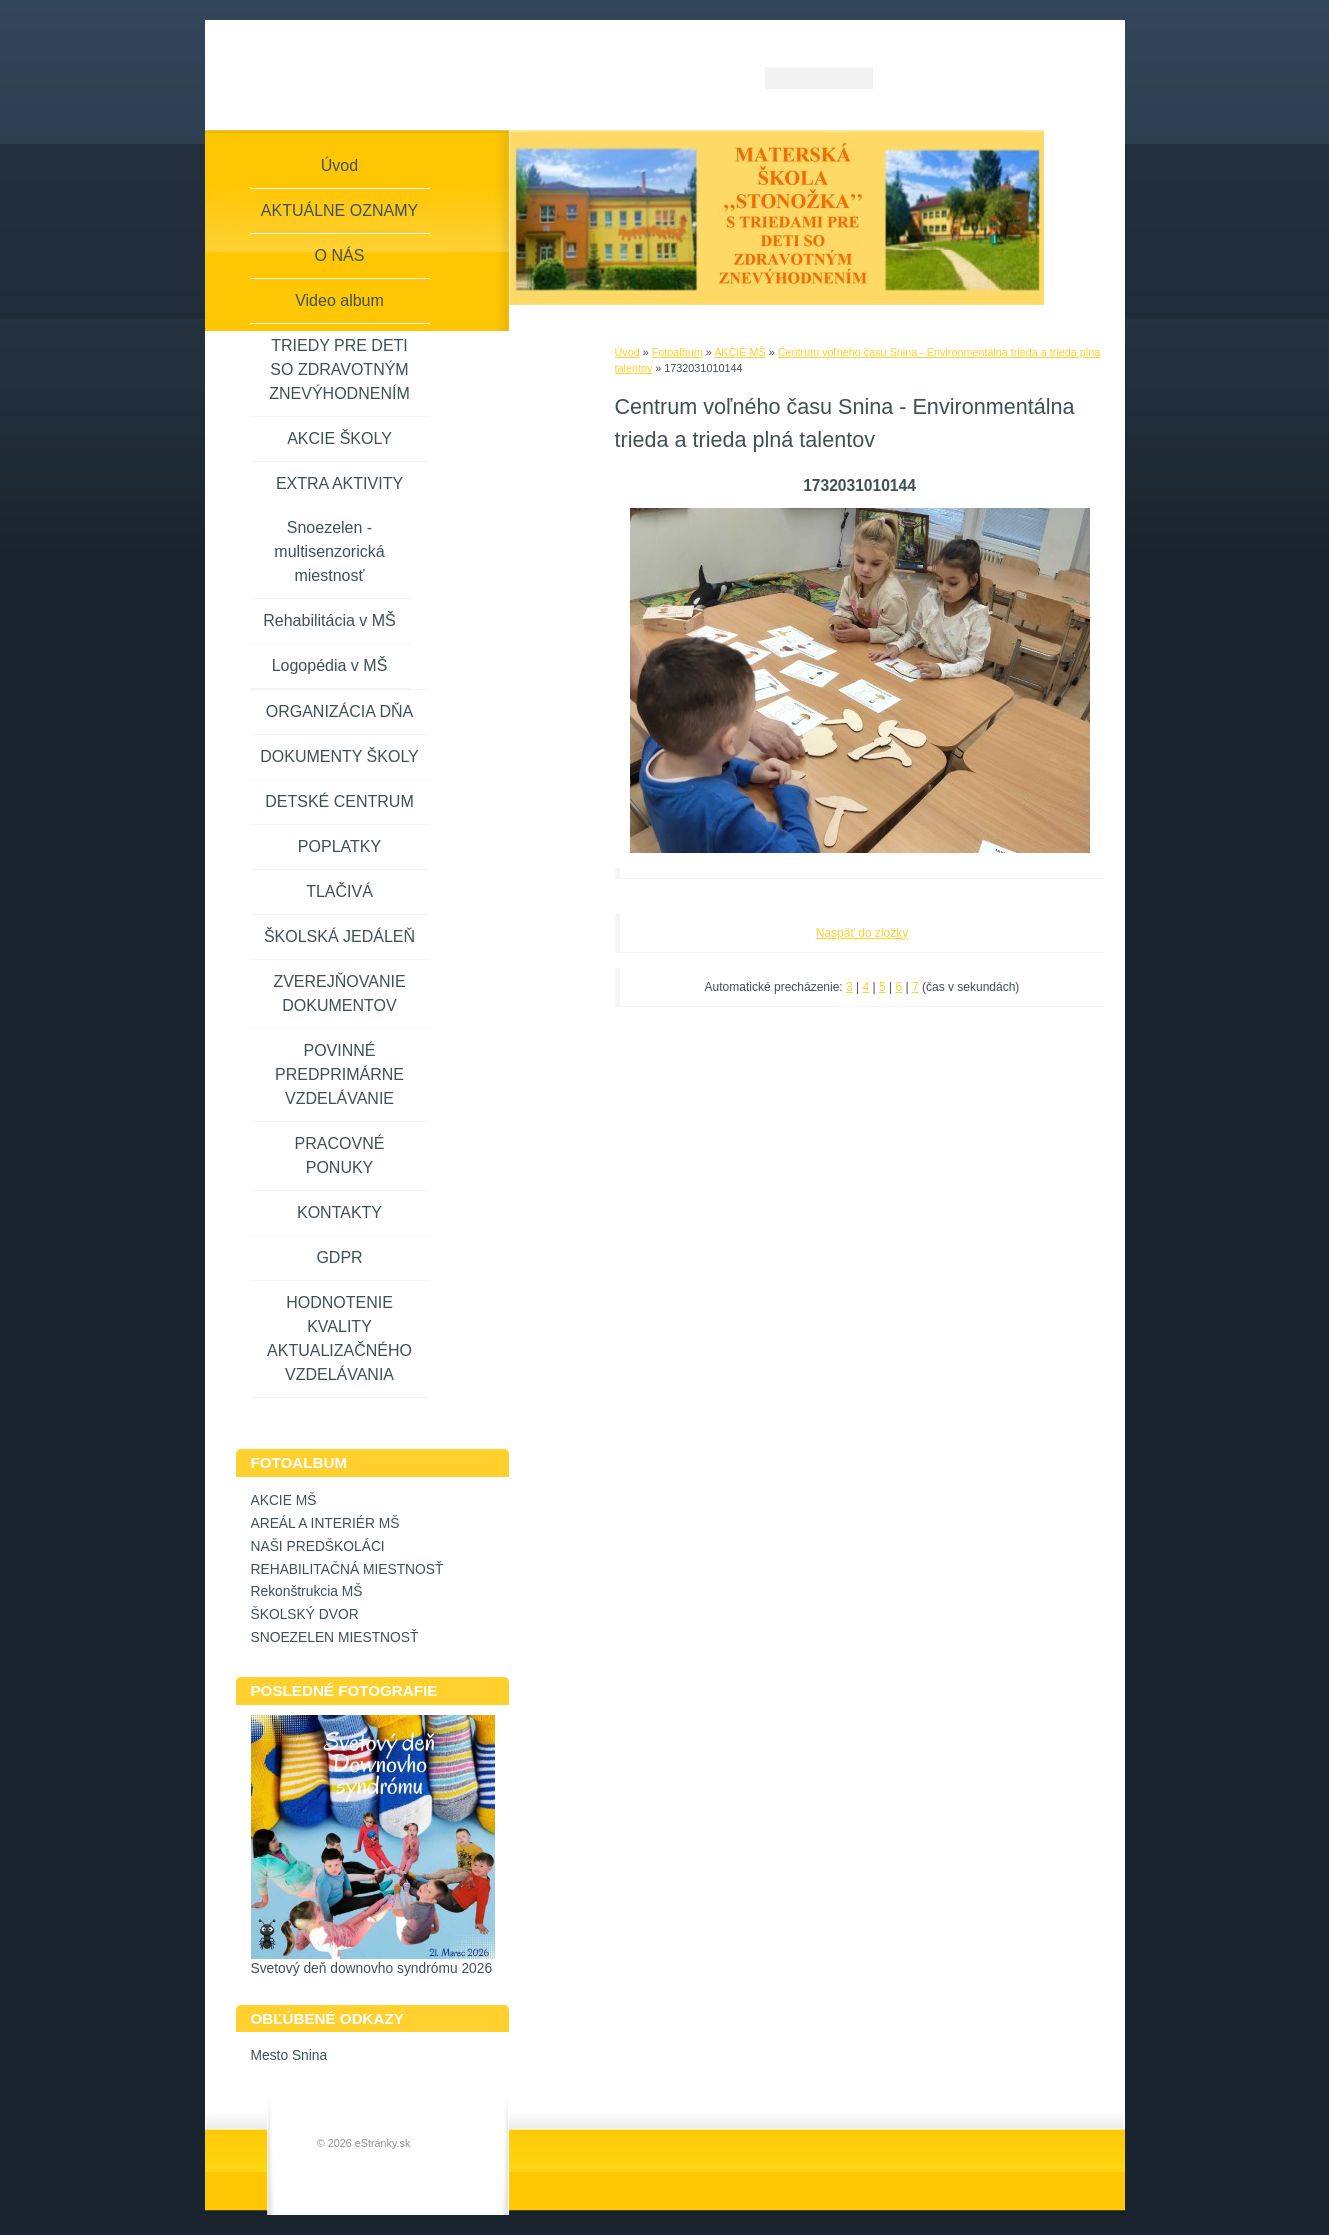  What do you see at coordinates (339, 936) in the screenshot?
I see `ŠKOLSKÁ JEDÁLEŇ` at bounding box center [339, 936].